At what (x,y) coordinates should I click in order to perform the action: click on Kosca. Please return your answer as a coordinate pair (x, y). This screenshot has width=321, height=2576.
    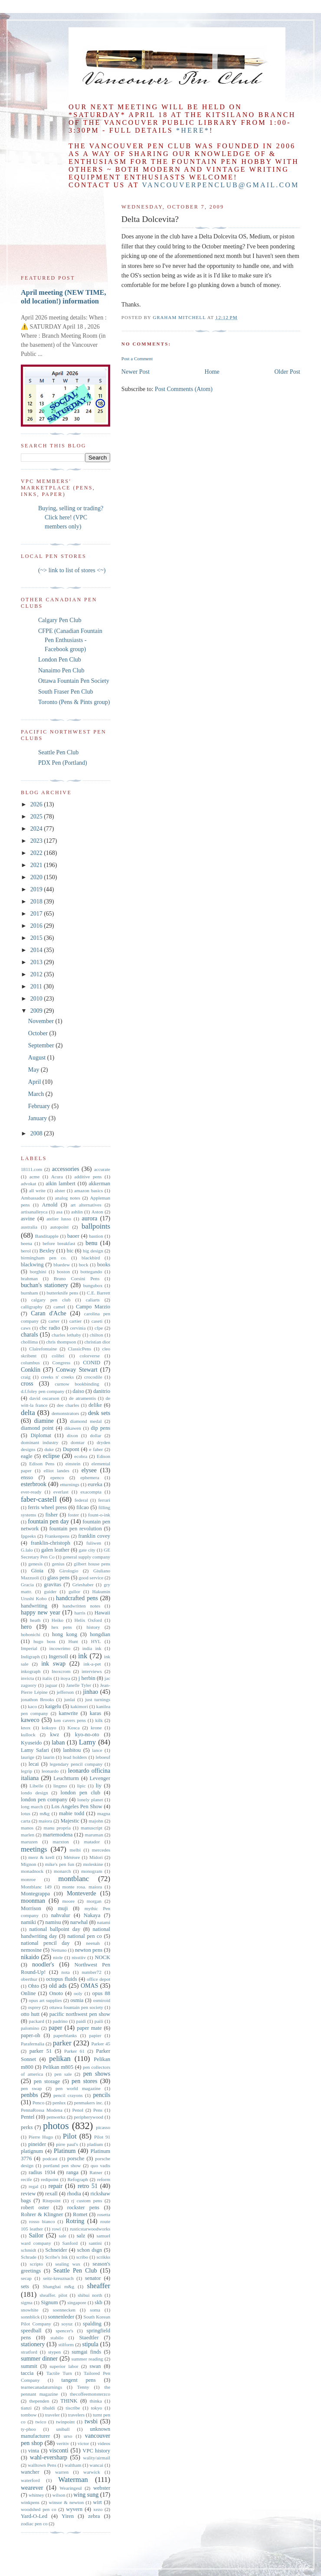
    Looking at the image, I should click on (73, 1727).